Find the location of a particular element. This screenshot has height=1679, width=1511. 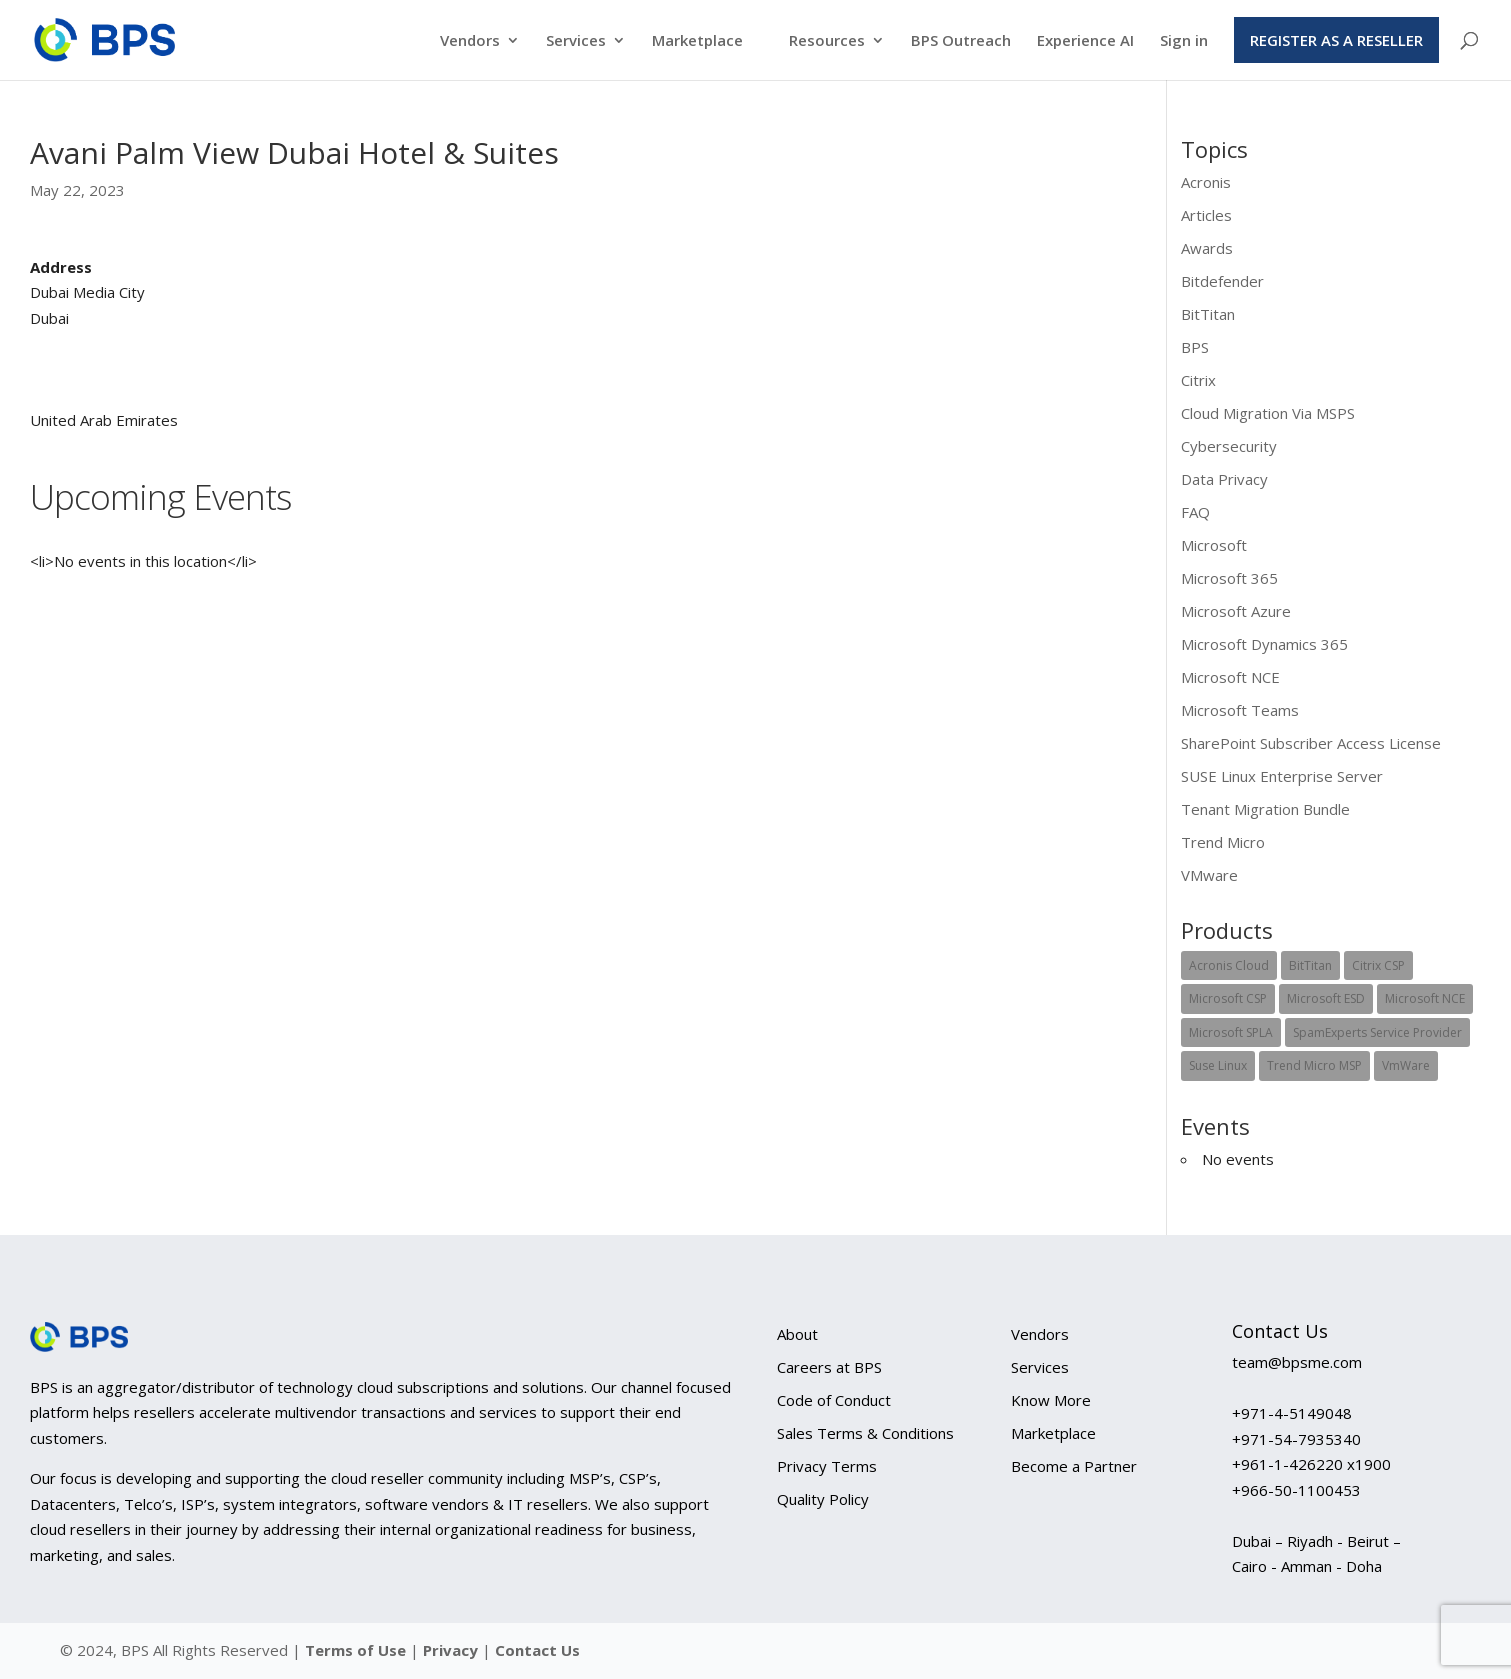

team@bpsme.com is located at coordinates (1297, 1362).